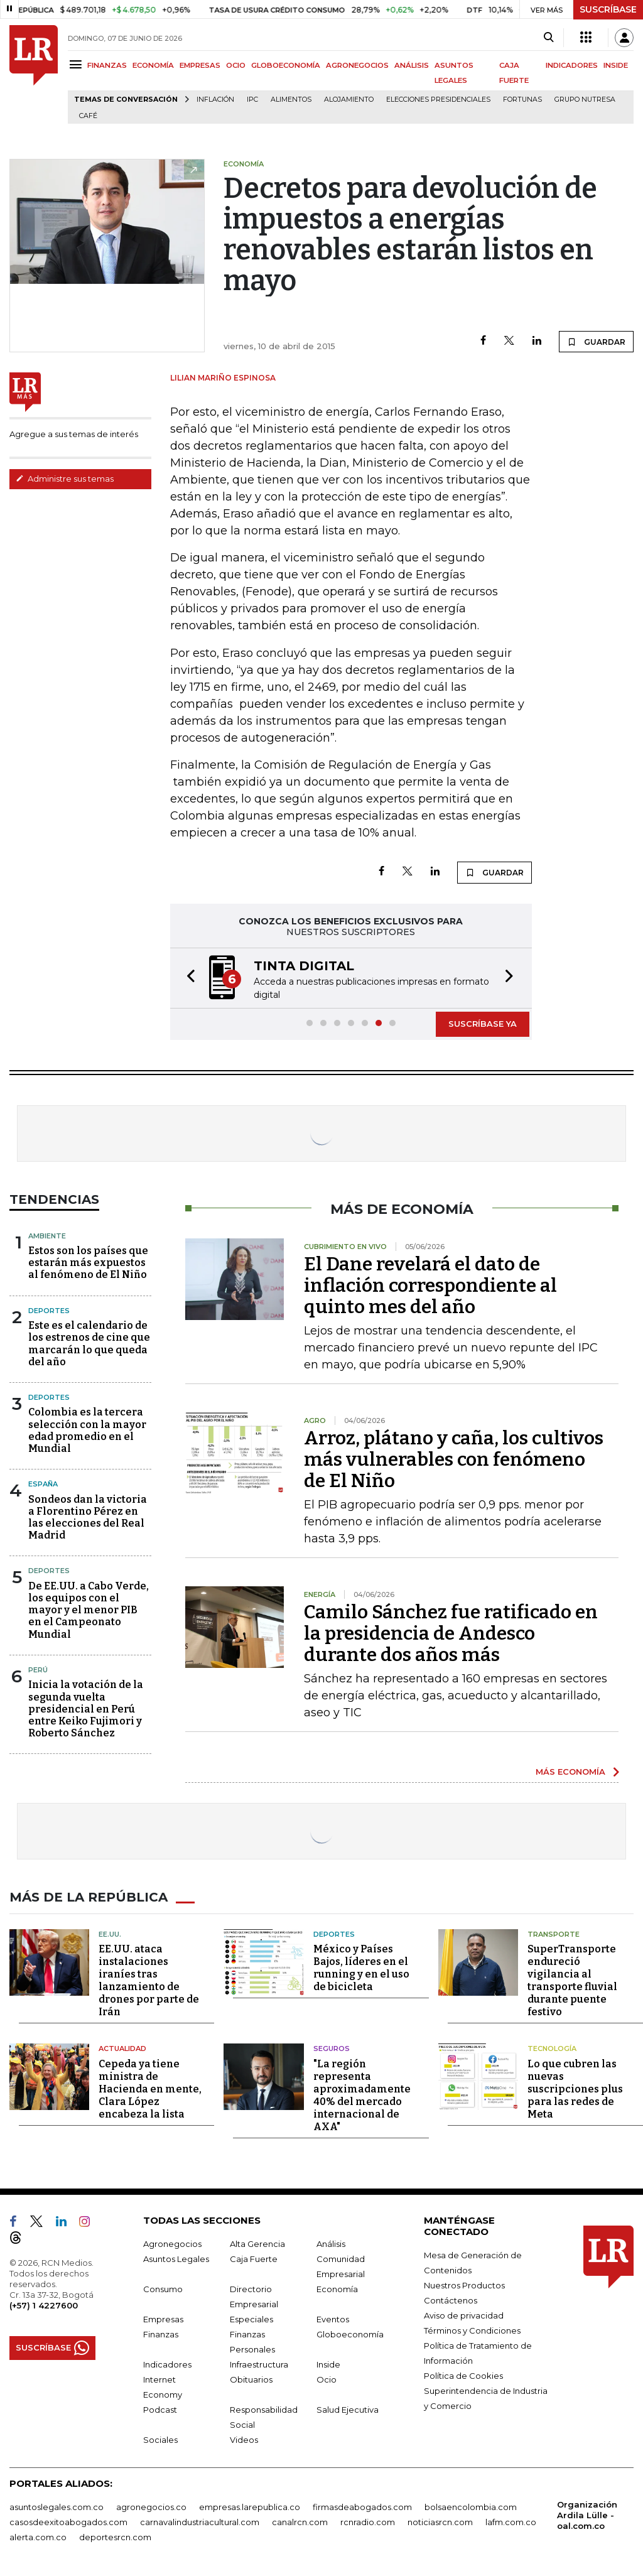  Describe the element at coordinates (584, 99) in the screenshot. I see `Grupo Nutresa` at that location.